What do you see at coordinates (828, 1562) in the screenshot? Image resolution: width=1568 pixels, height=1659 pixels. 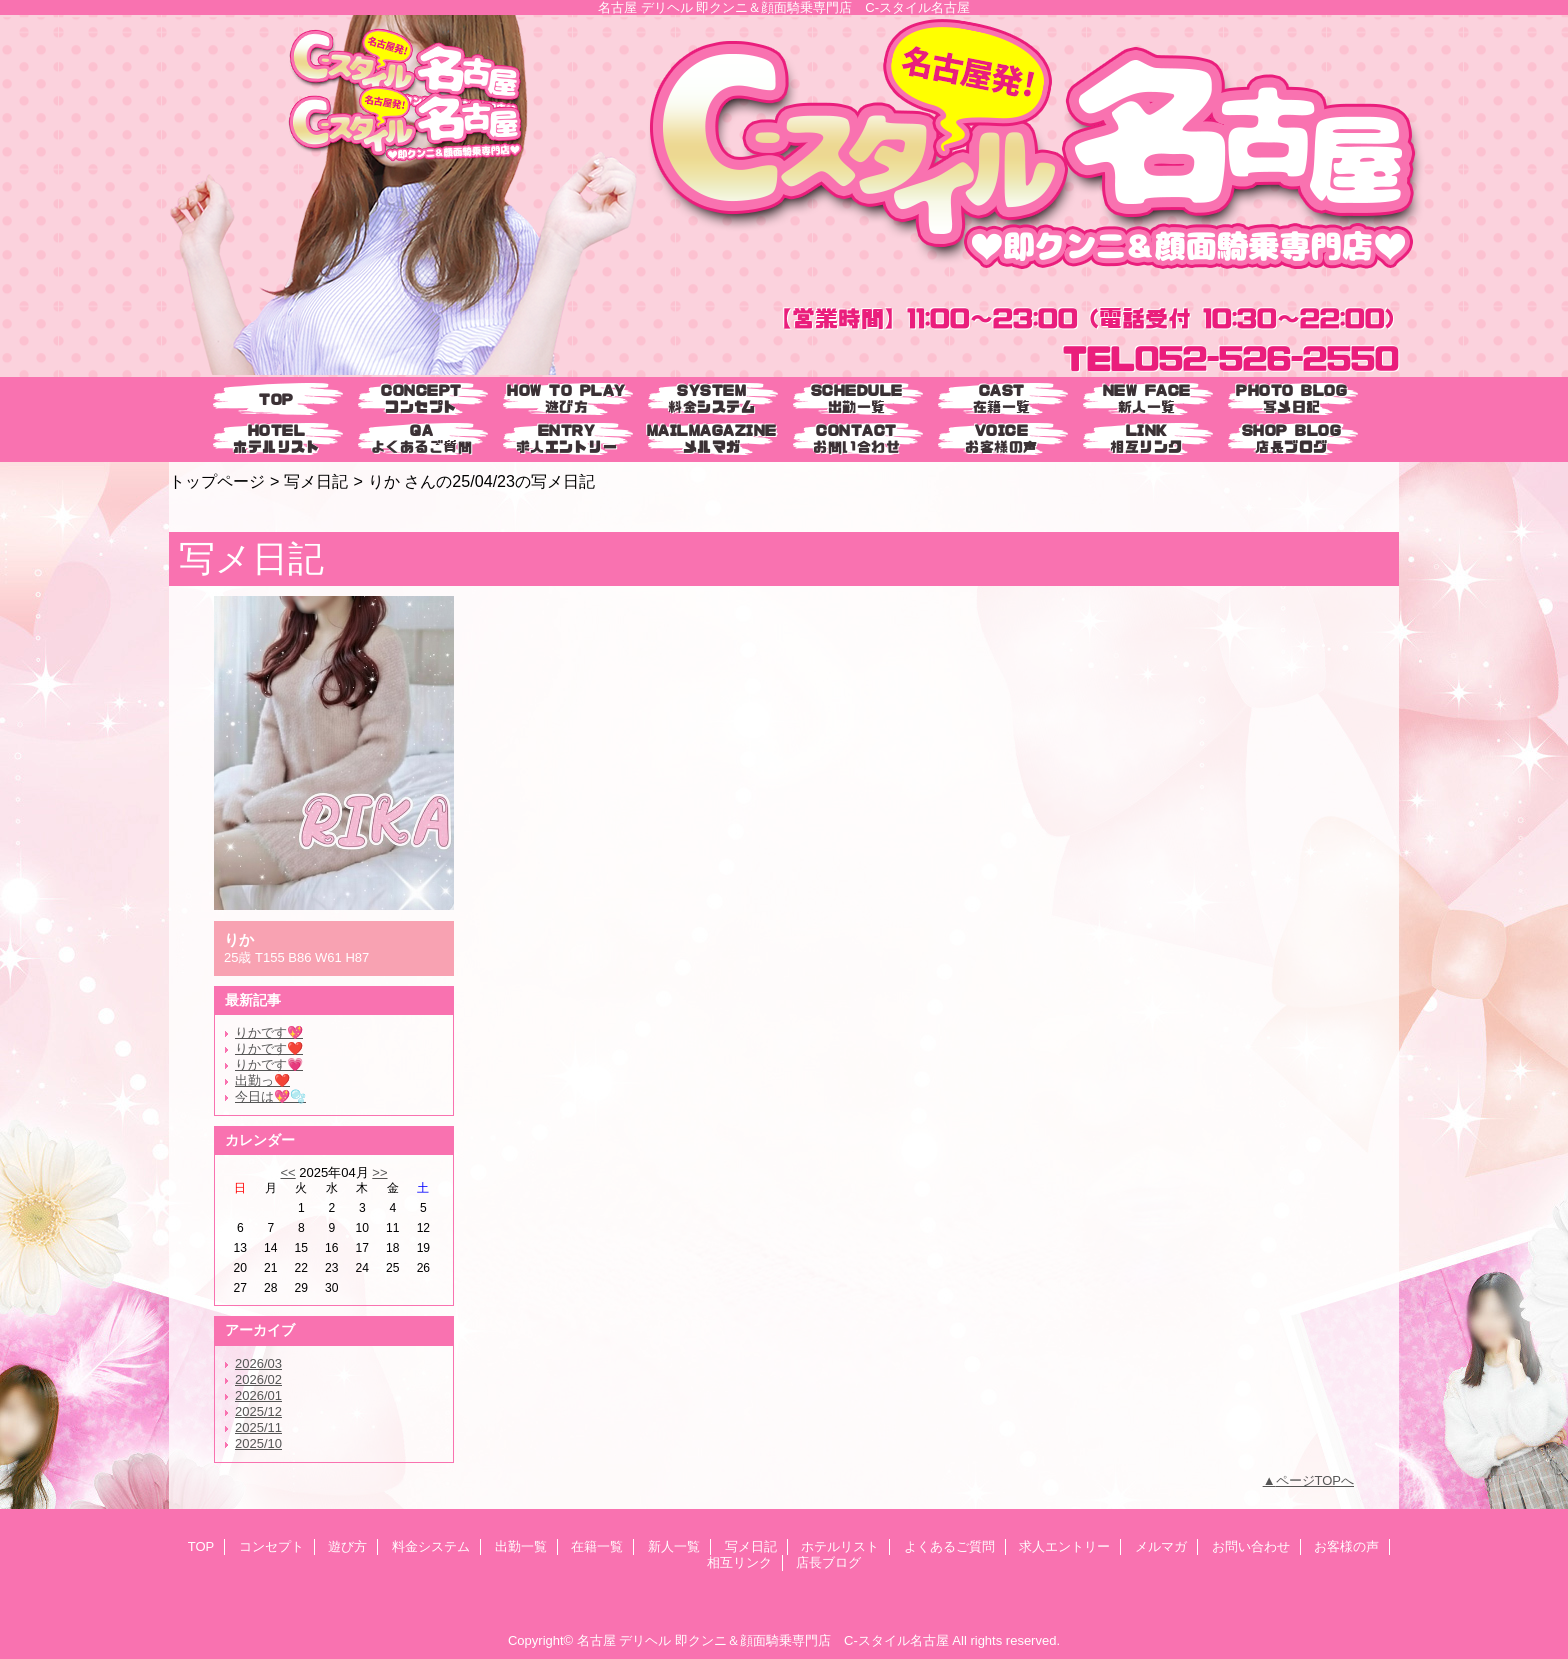 I see `店長ブログ` at bounding box center [828, 1562].